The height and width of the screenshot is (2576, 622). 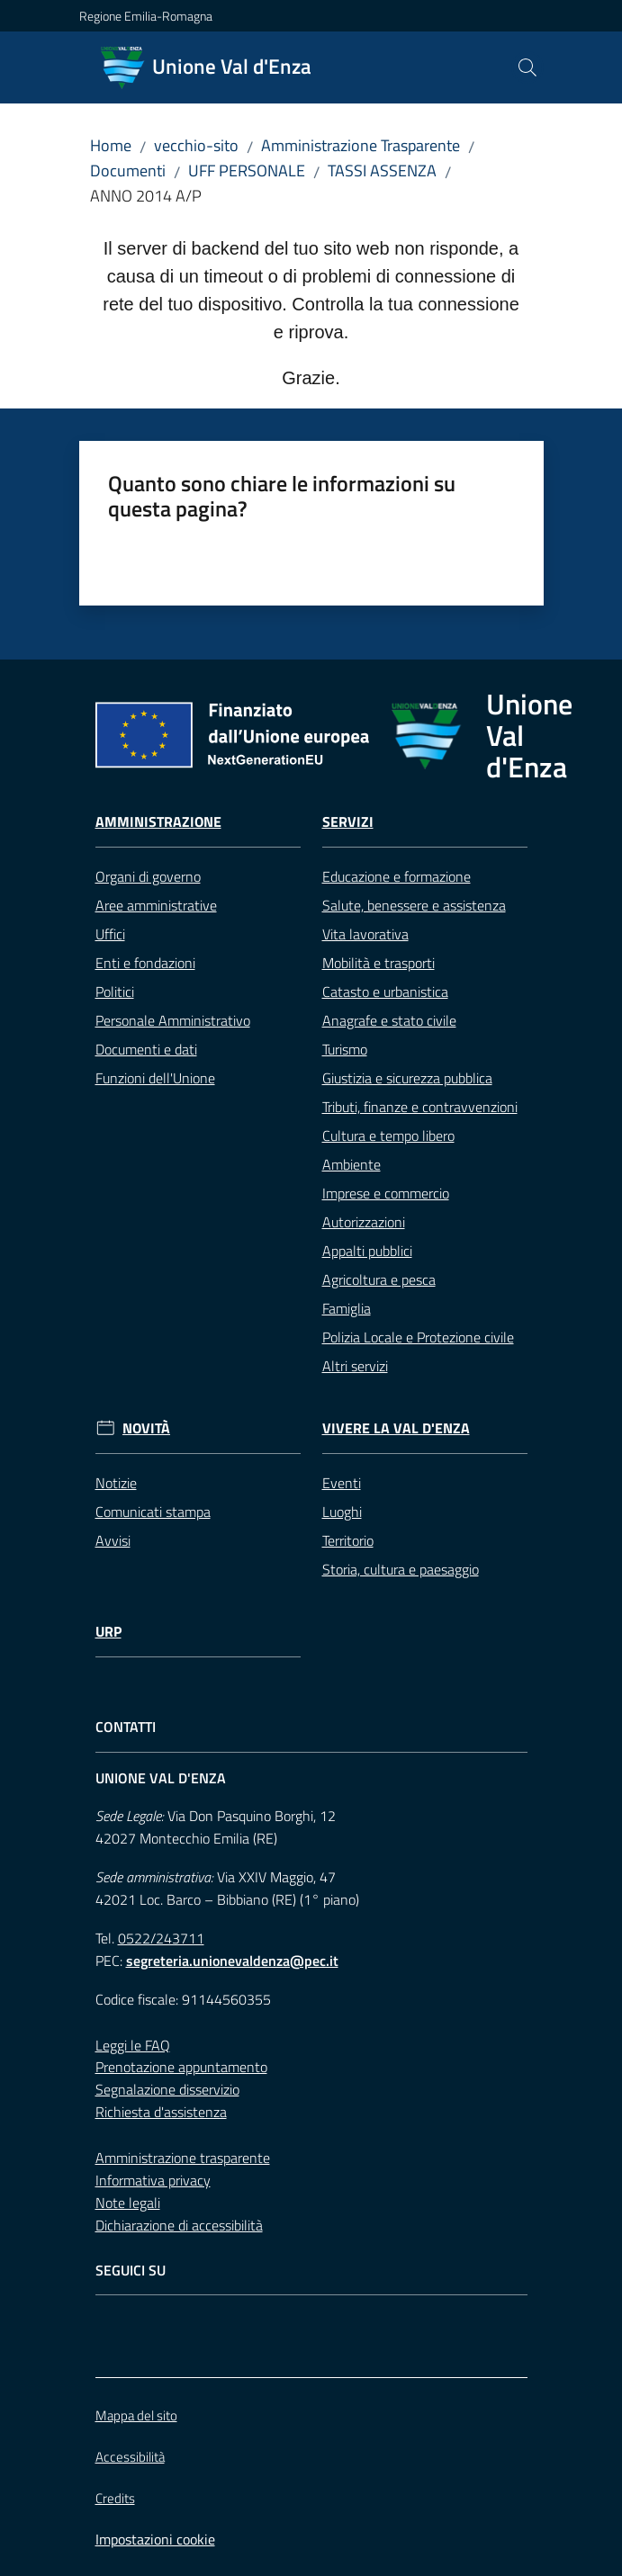 What do you see at coordinates (116, 1483) in the screenshot?
I see `Notizie` at bounding box center [116, 1483].